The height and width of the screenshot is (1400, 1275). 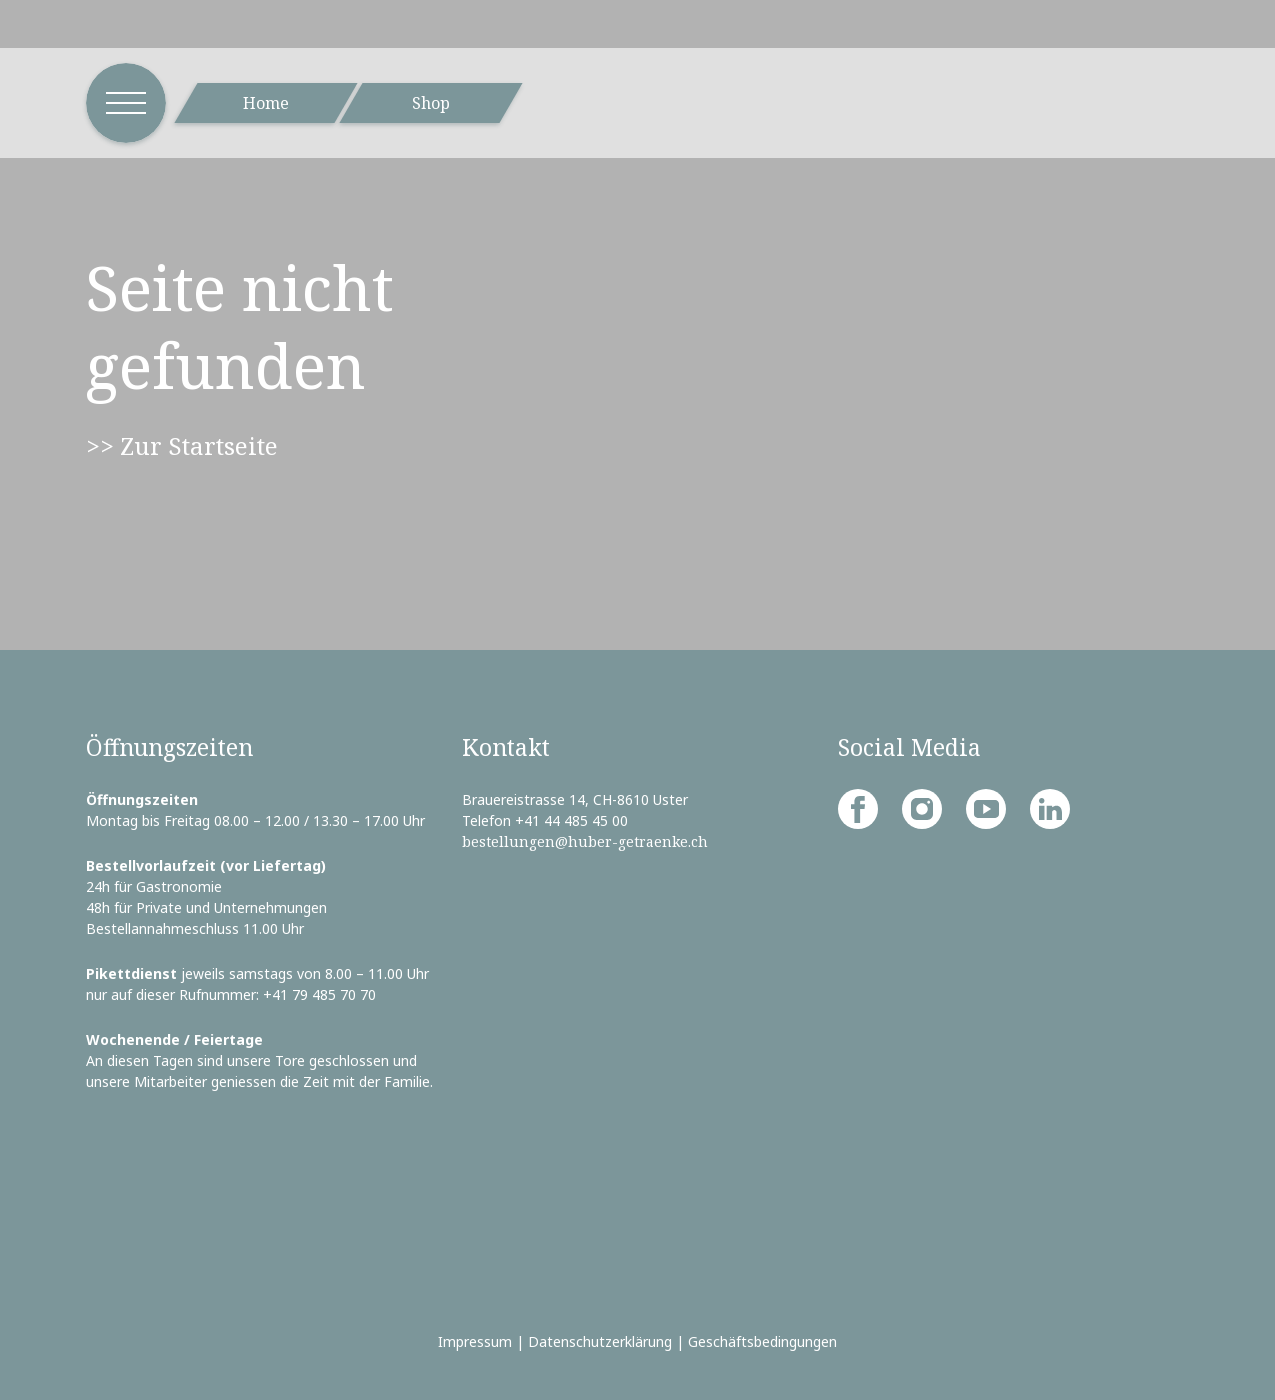 What do you see at coordinates (600, 1341) in the screenshot?
I see `Datenschutzerklärung` at bounding box center [600, 1341].